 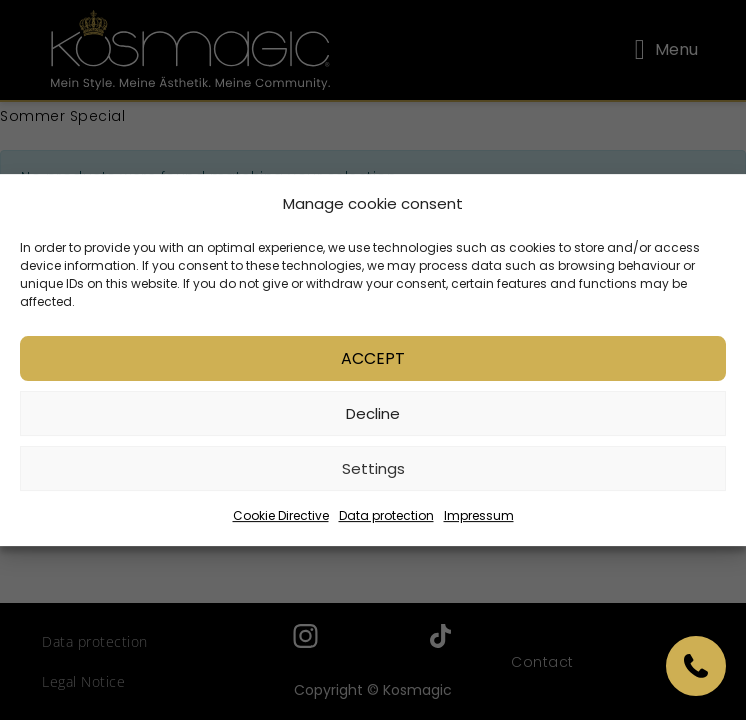 I want to click on Data protection, so click(x=386, y=518).